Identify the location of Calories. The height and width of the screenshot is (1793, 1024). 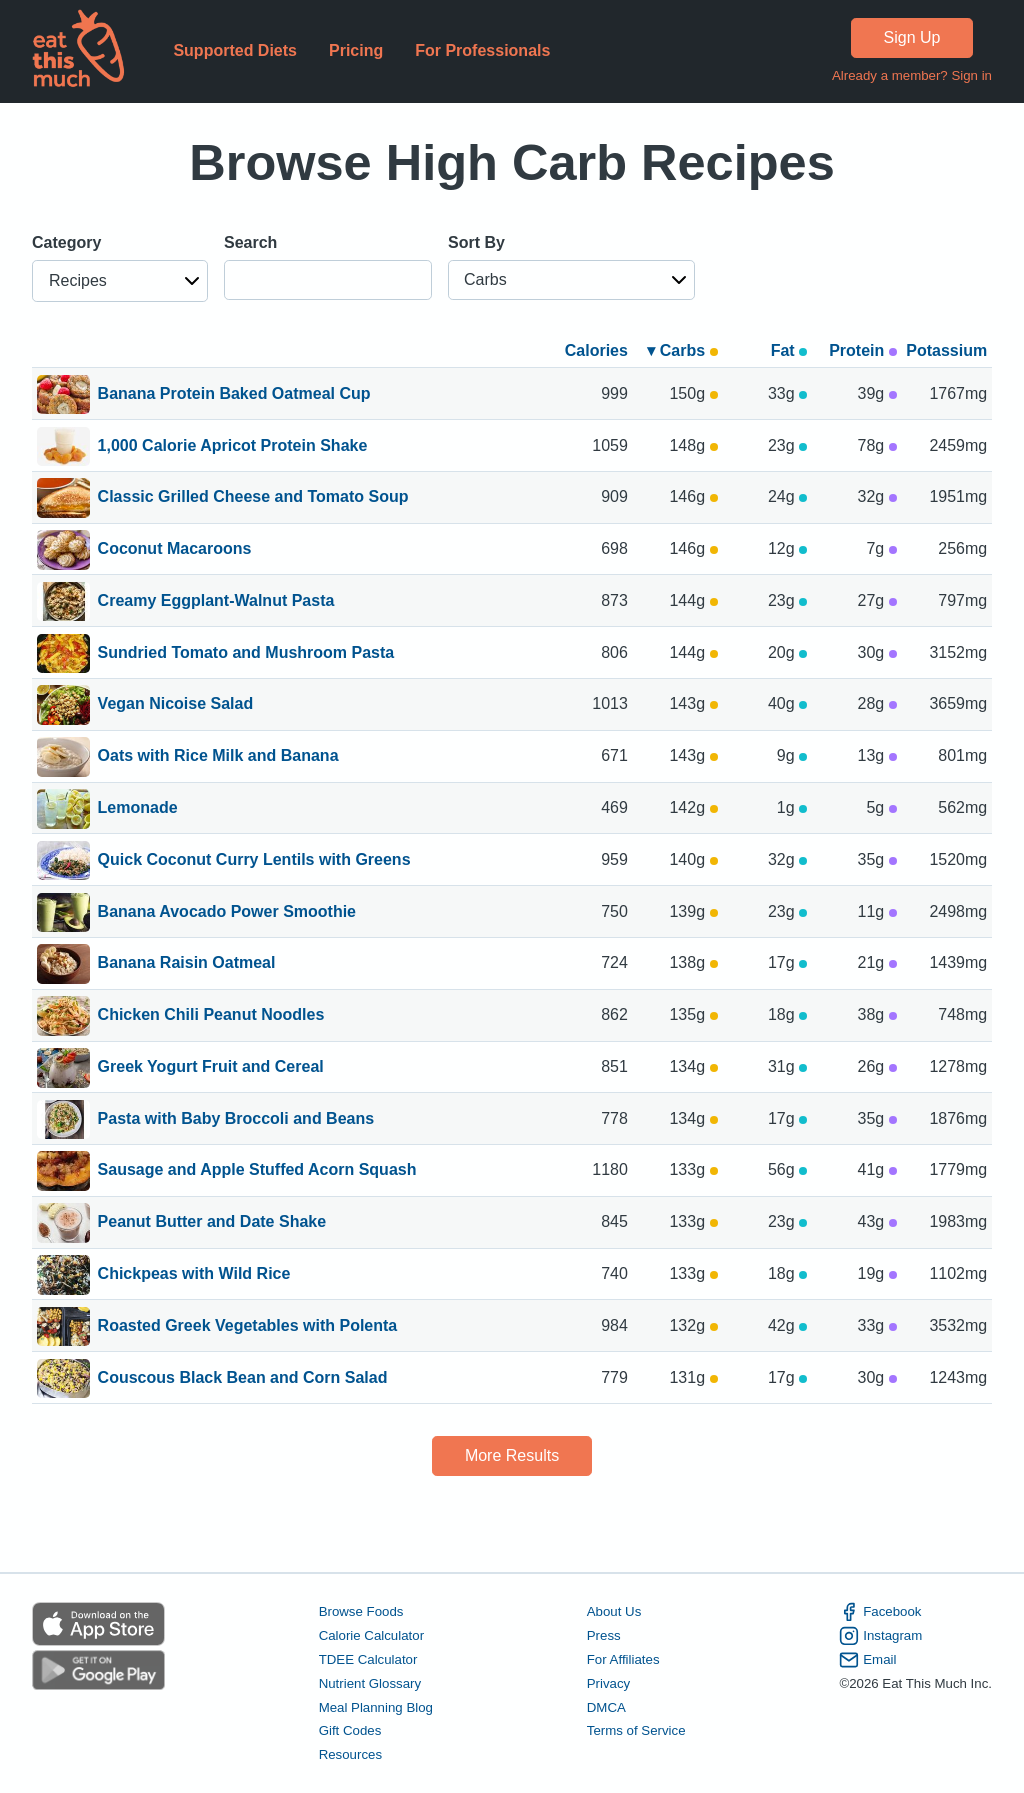
(596, 350).